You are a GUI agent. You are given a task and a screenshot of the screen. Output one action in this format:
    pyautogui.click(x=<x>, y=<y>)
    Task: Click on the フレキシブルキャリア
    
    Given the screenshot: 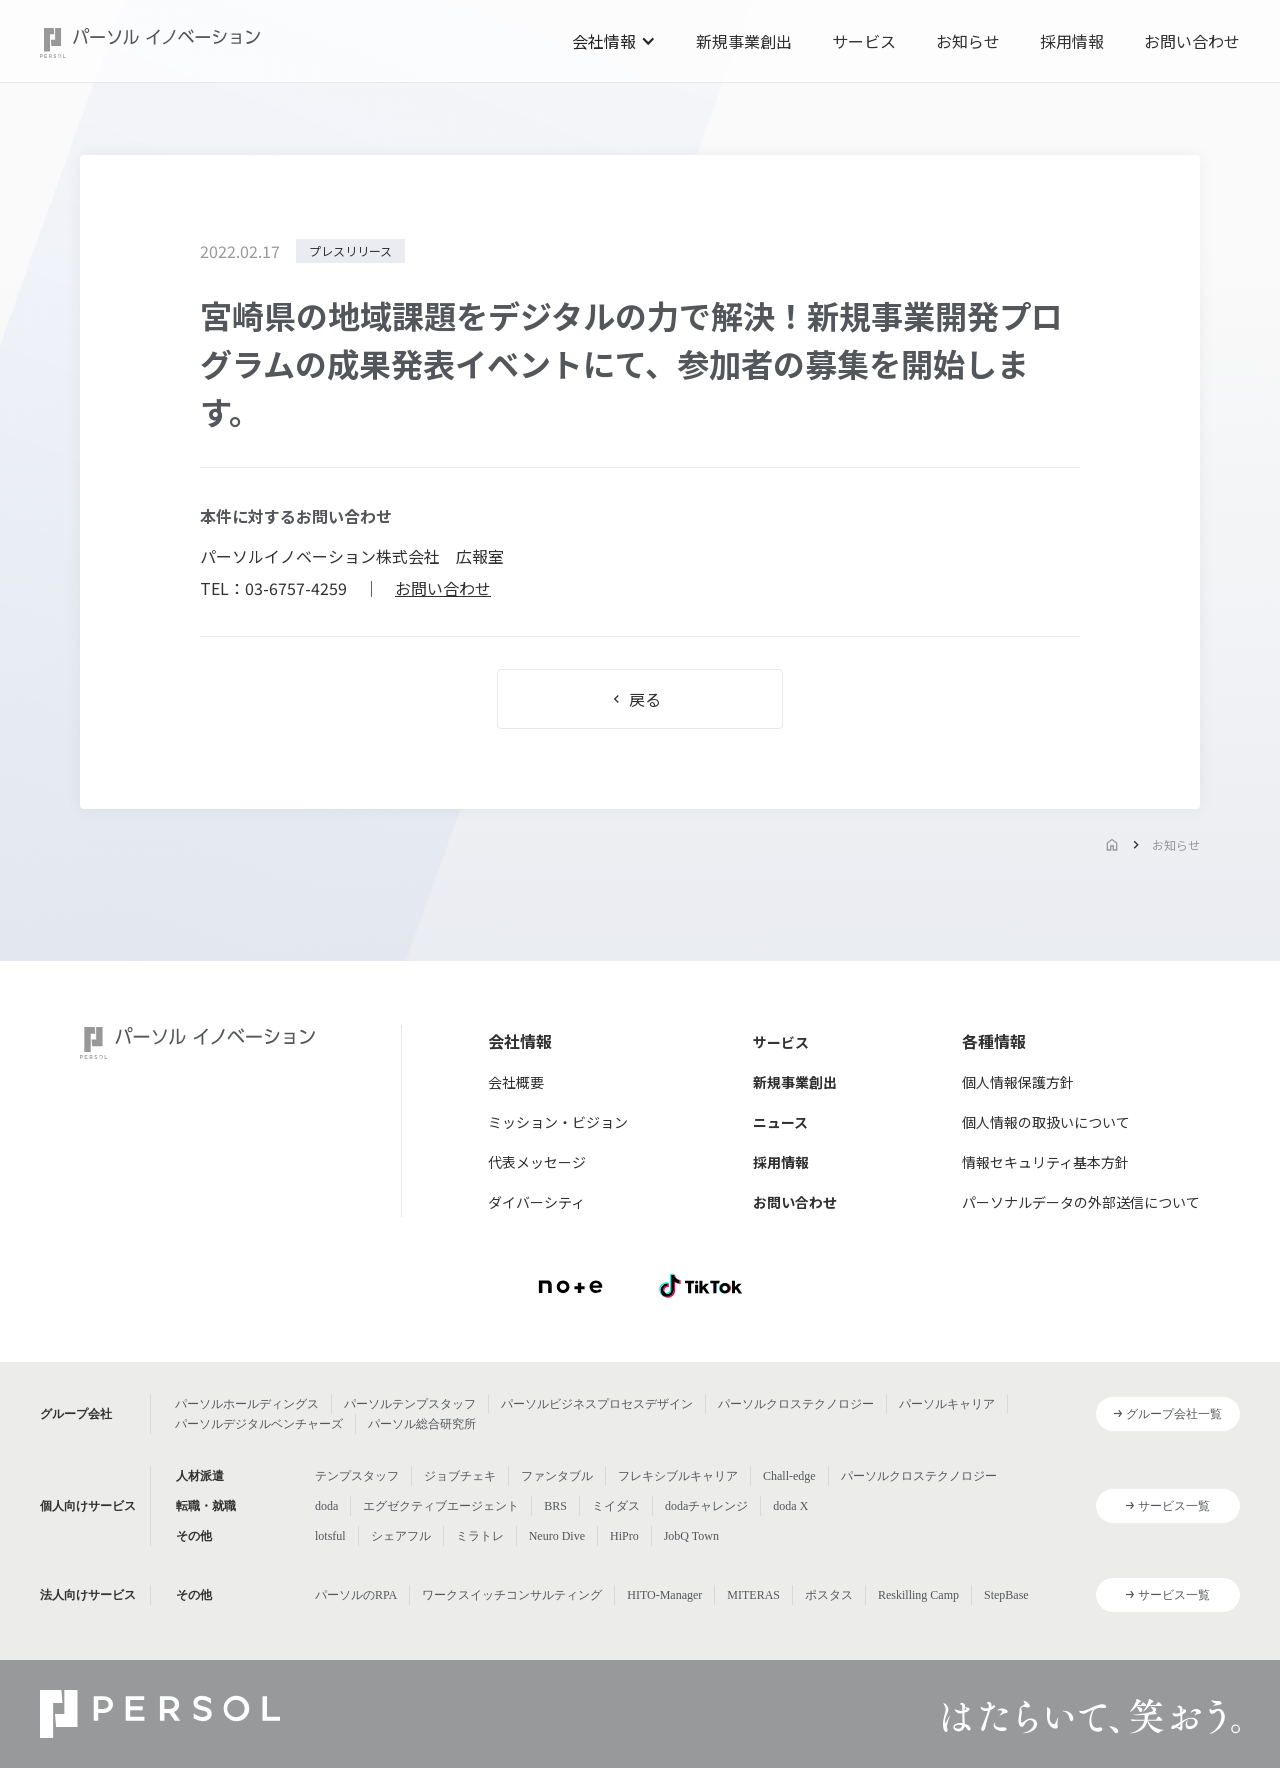 What is the action you would take?
    pyautogui.click(x=678, y=1476)
    